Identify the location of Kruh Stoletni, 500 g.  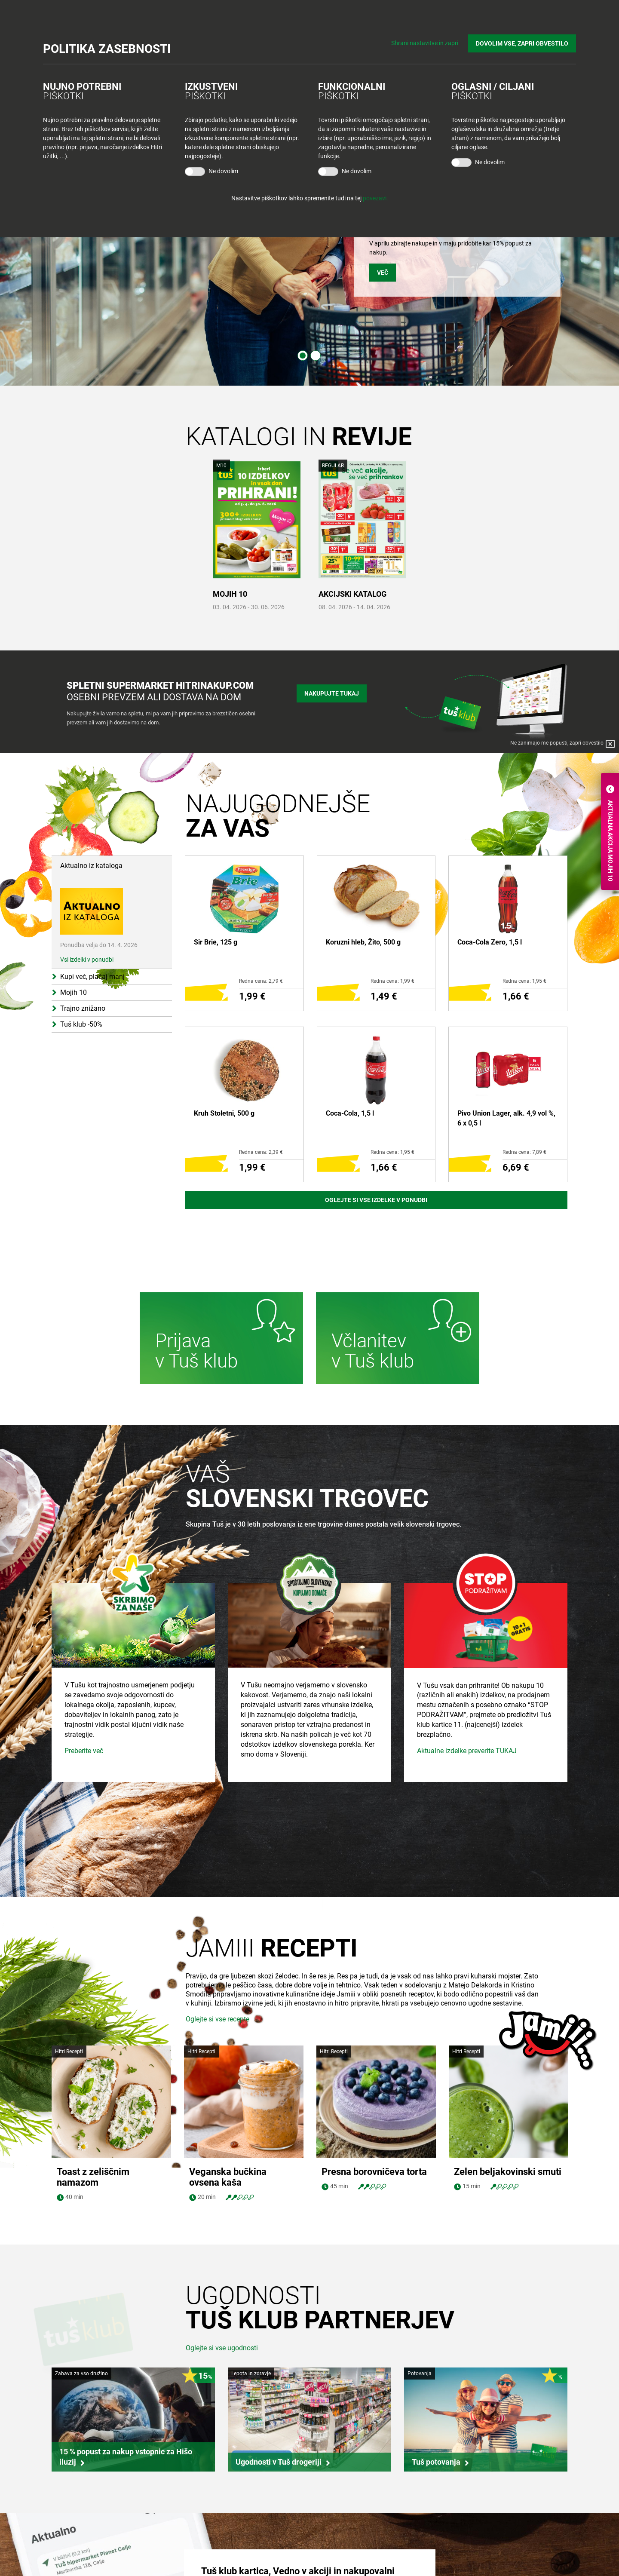
(224, 1113).